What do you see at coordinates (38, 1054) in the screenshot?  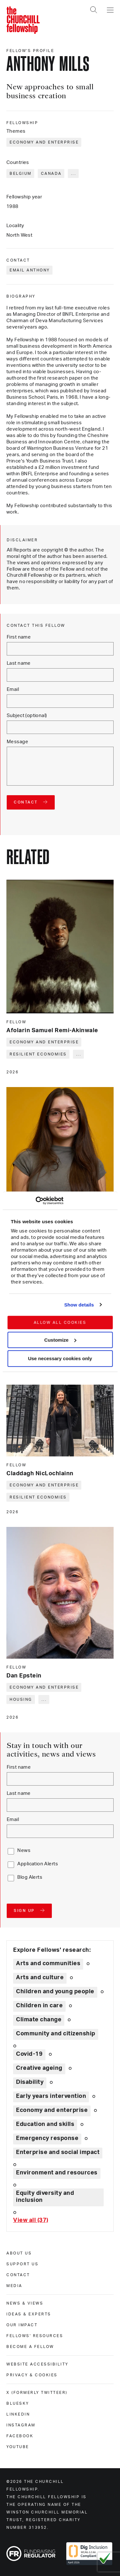 I see `Resilient economies` at bounding box center [38, 1054].